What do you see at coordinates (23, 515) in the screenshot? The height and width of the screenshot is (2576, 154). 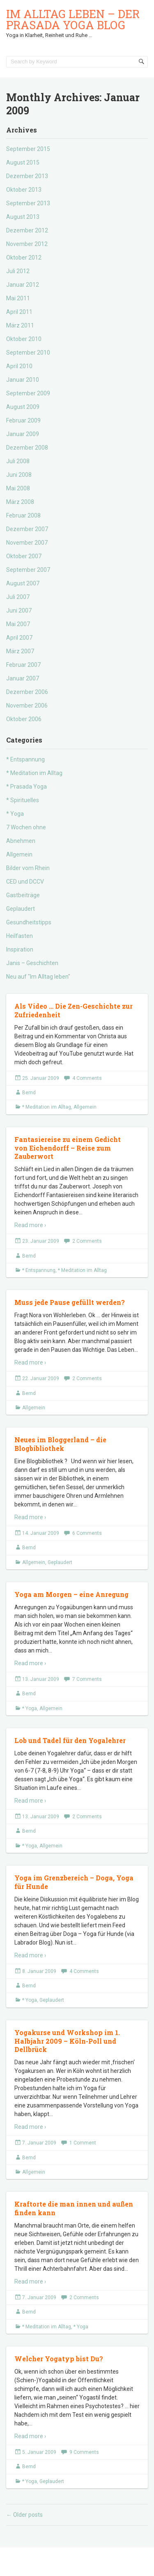 I see `Februar 2008` at bounding box center [23, 515].